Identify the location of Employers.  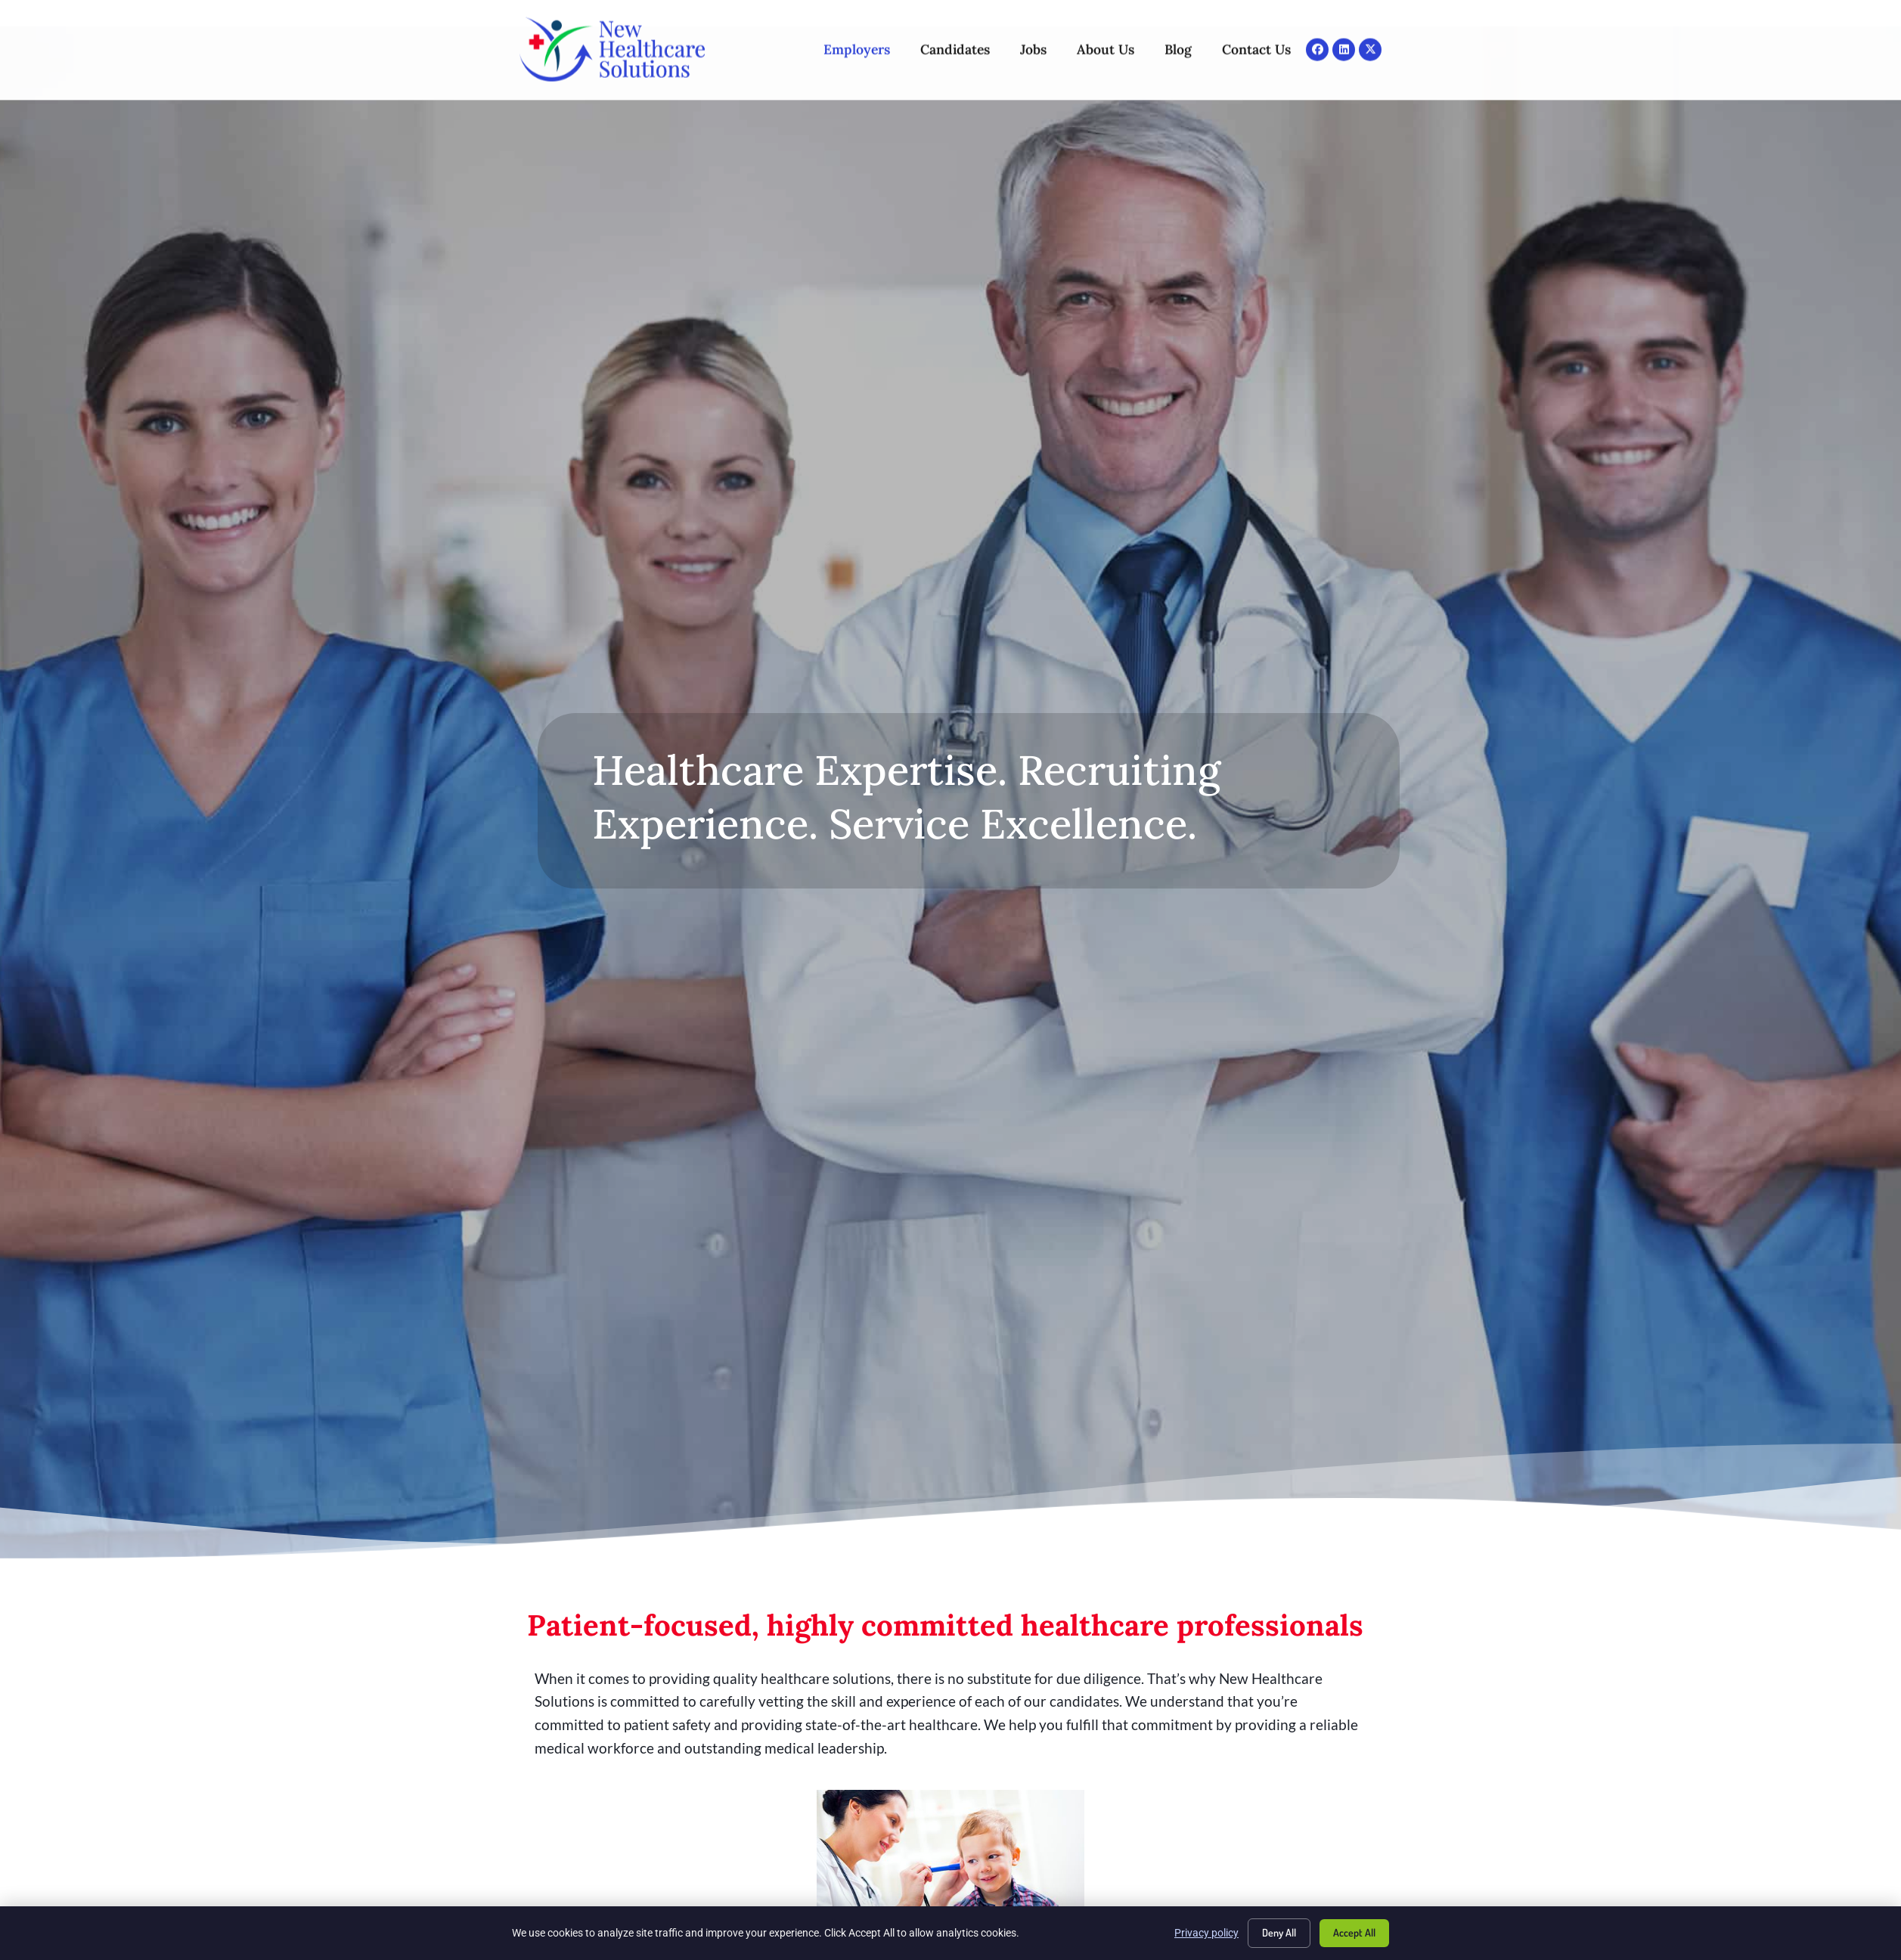
(856, 35).